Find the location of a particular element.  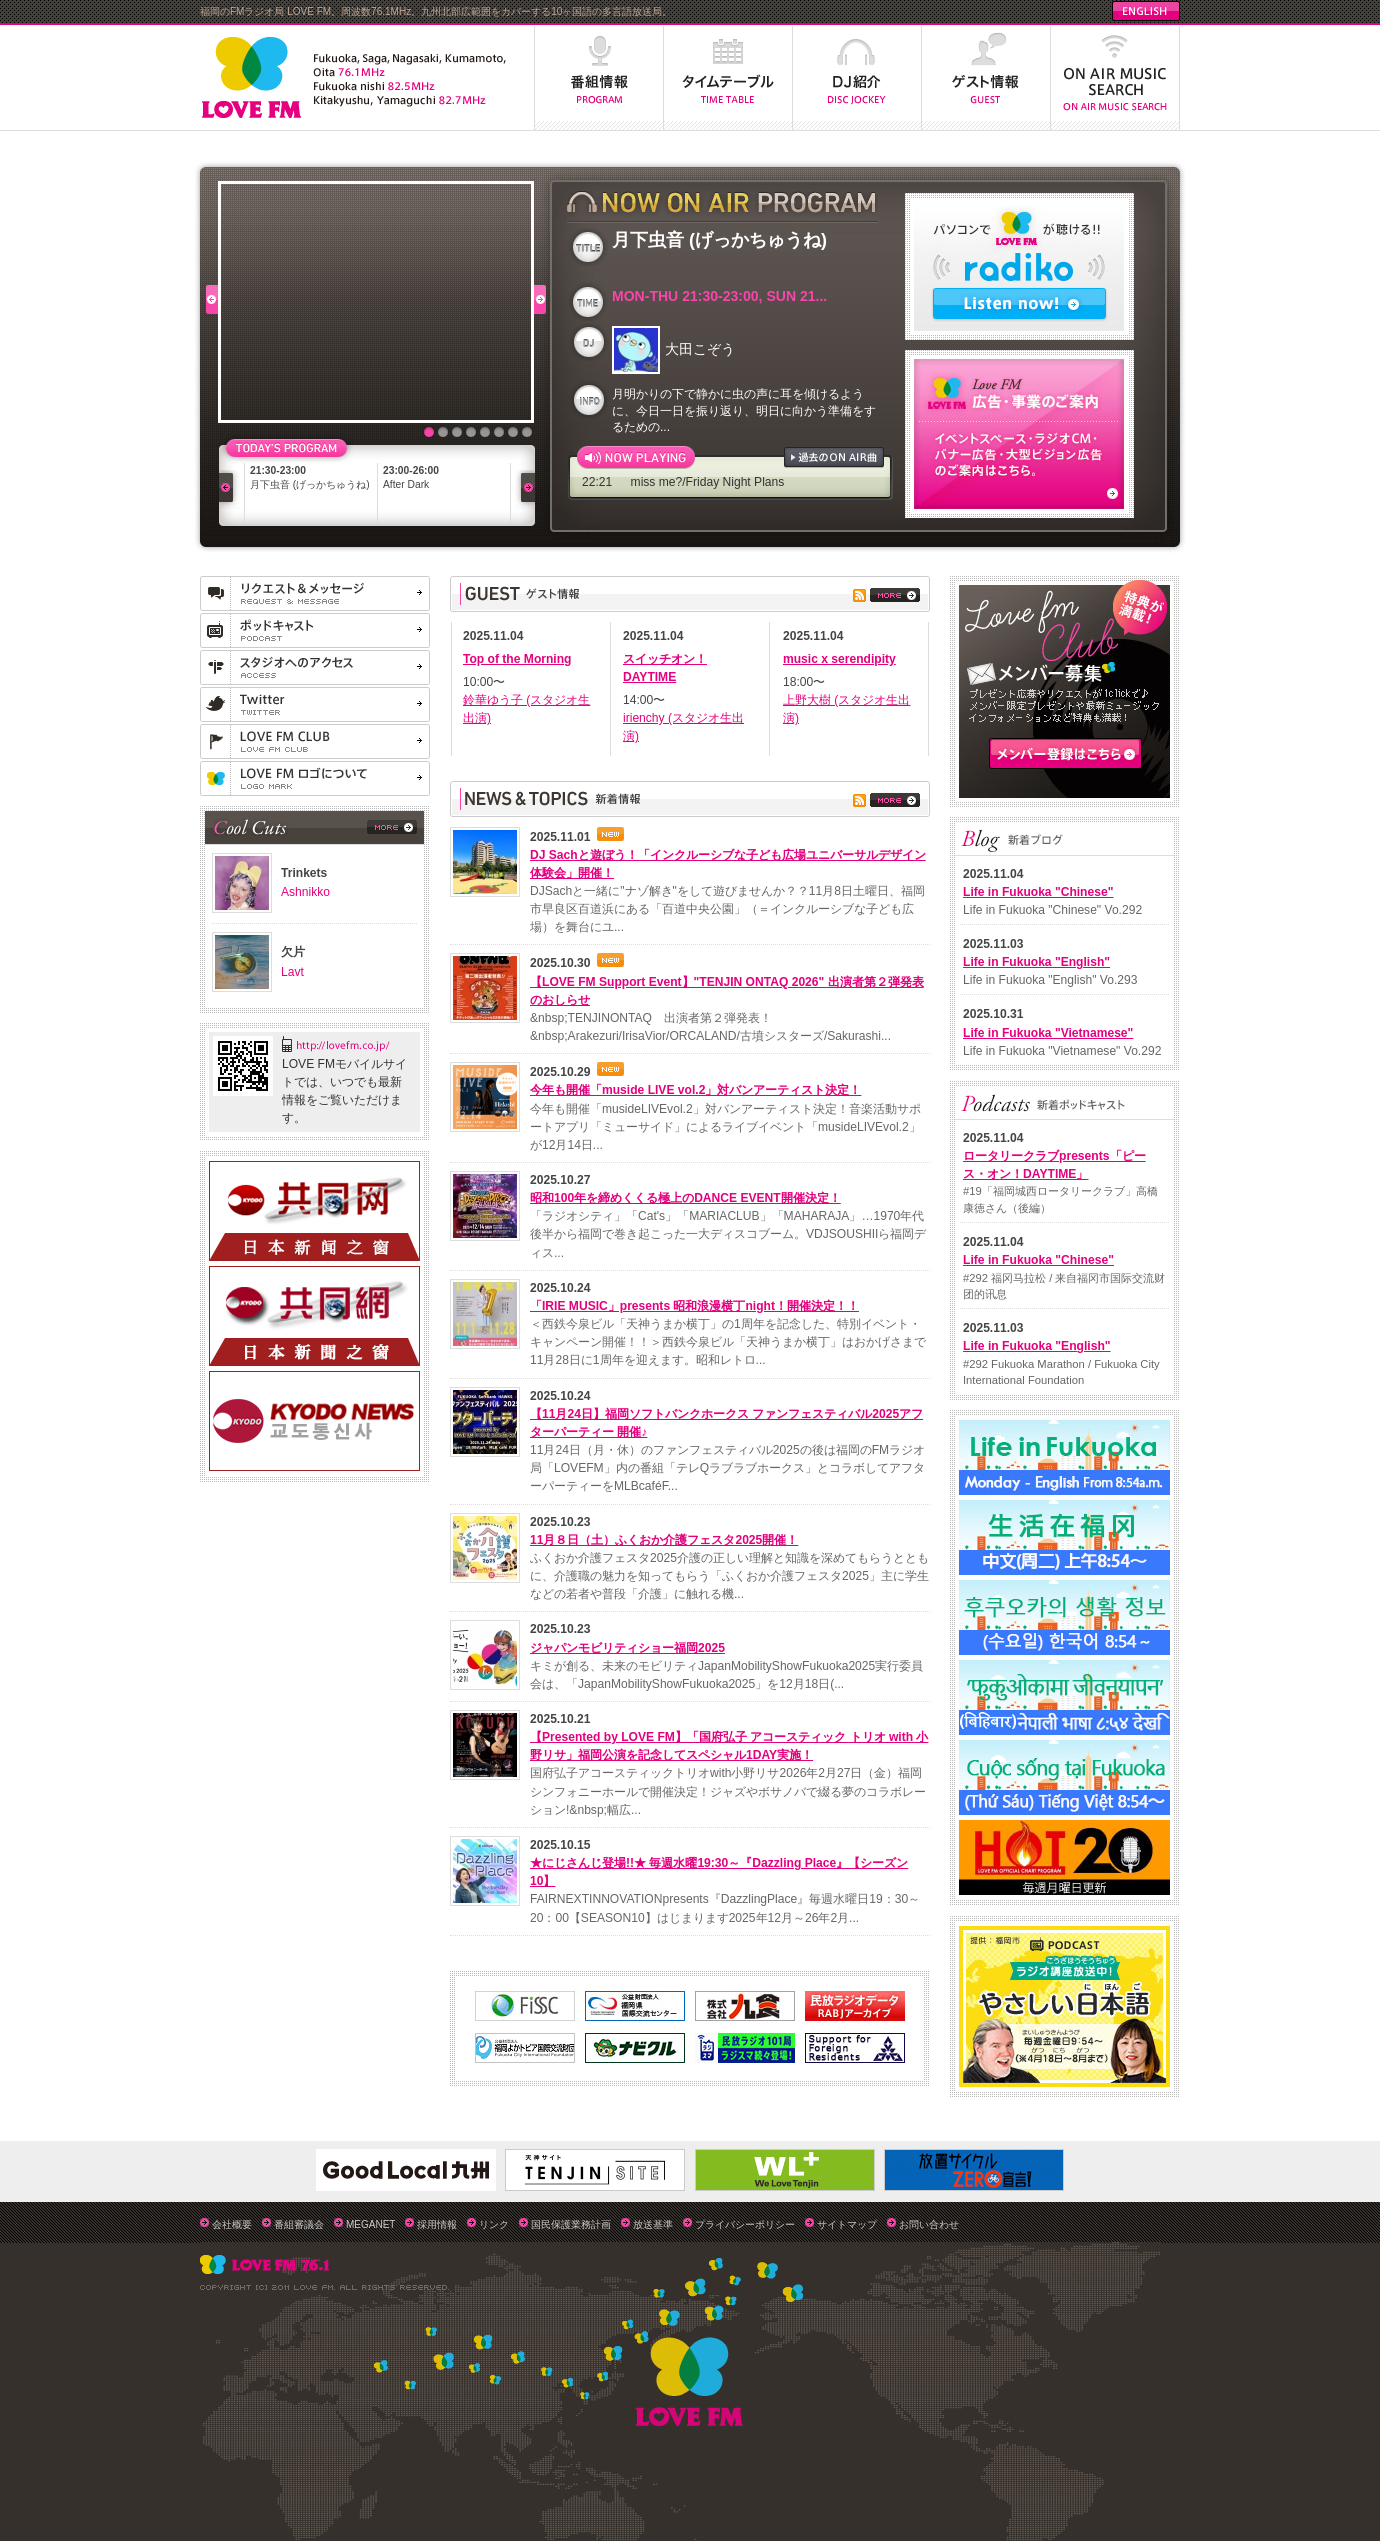

月下虫音 (げっかちゅうね) is located at coordinates (310, 484).